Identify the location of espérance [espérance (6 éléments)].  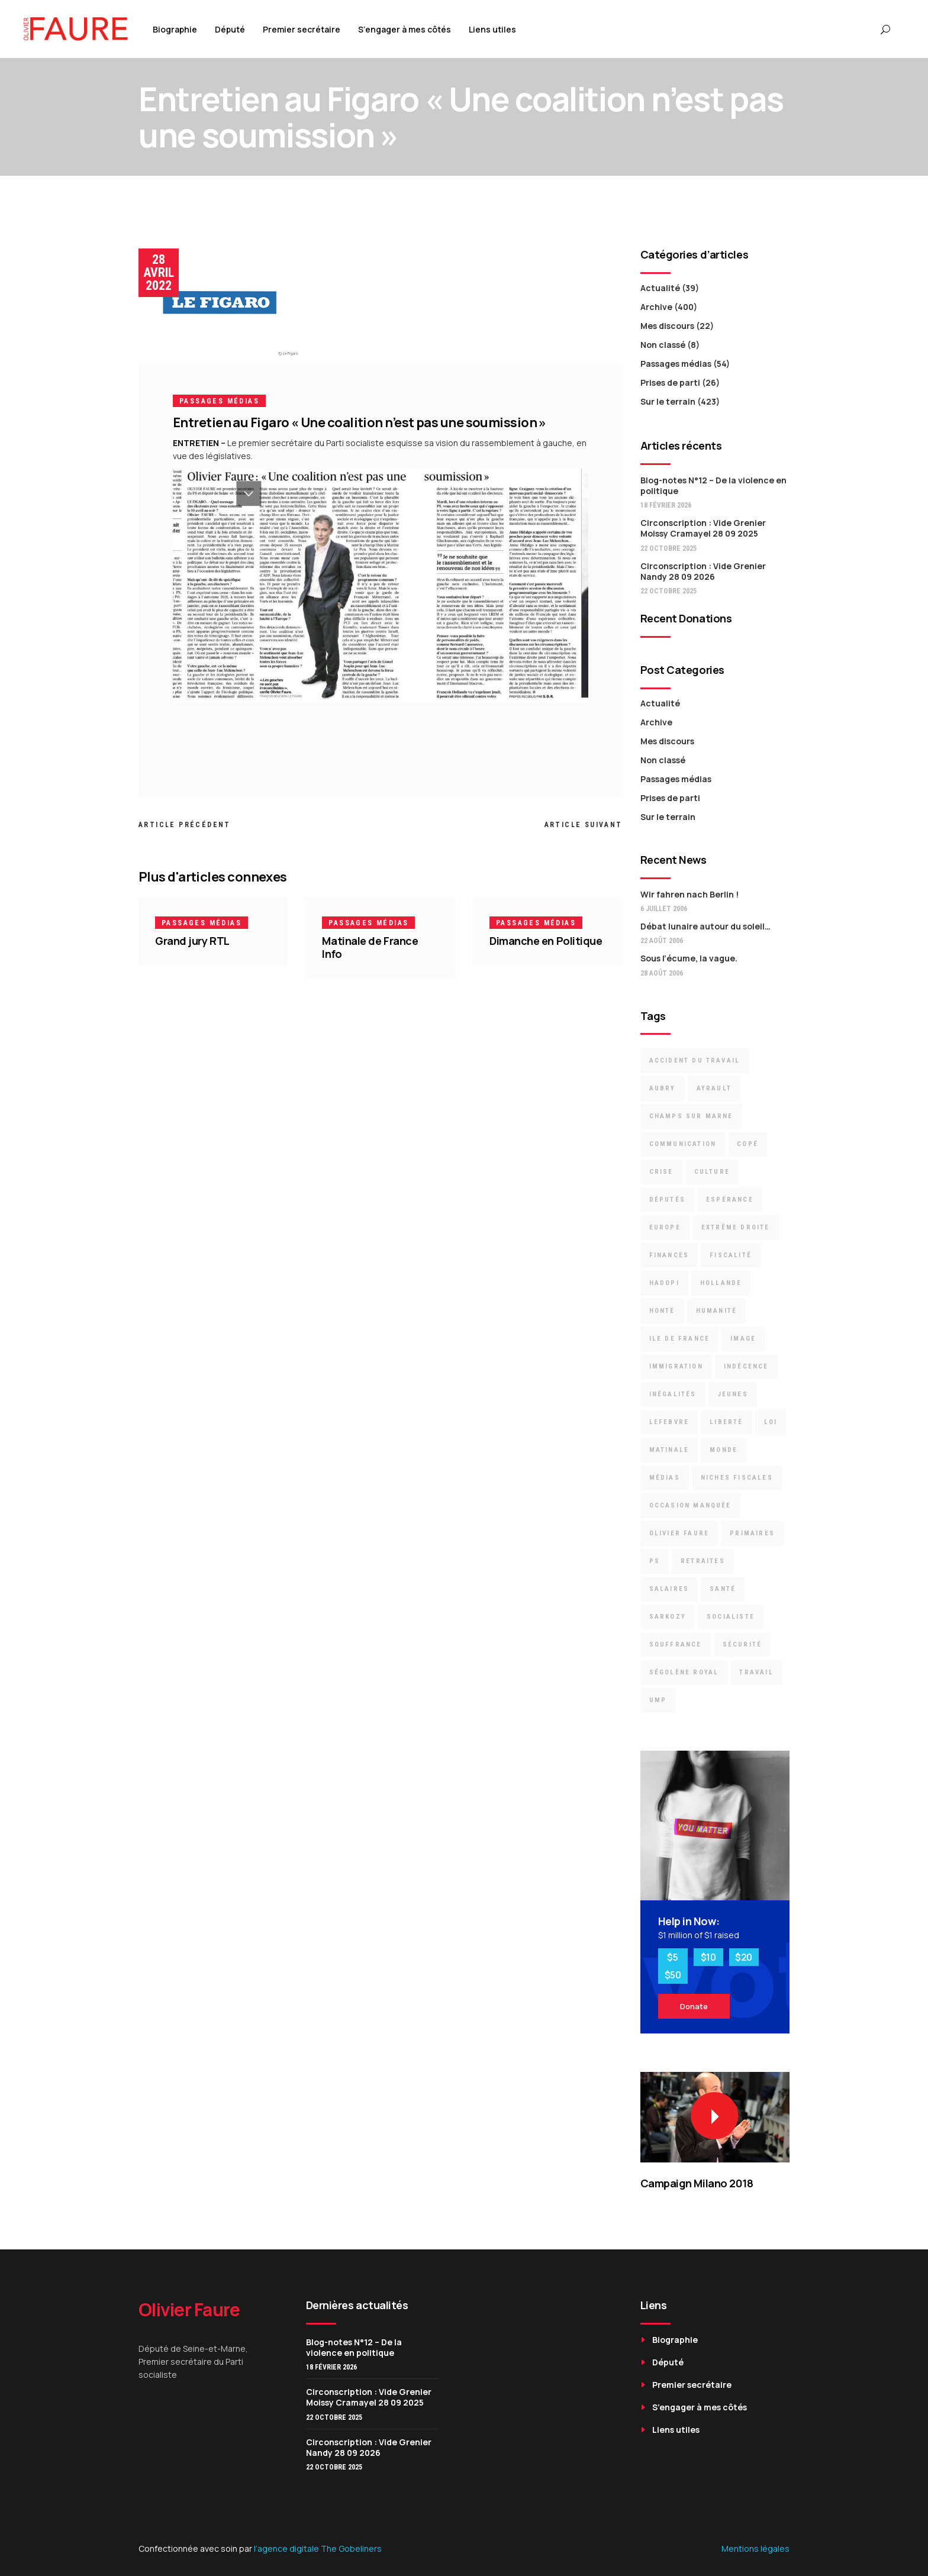
(729, 1199).